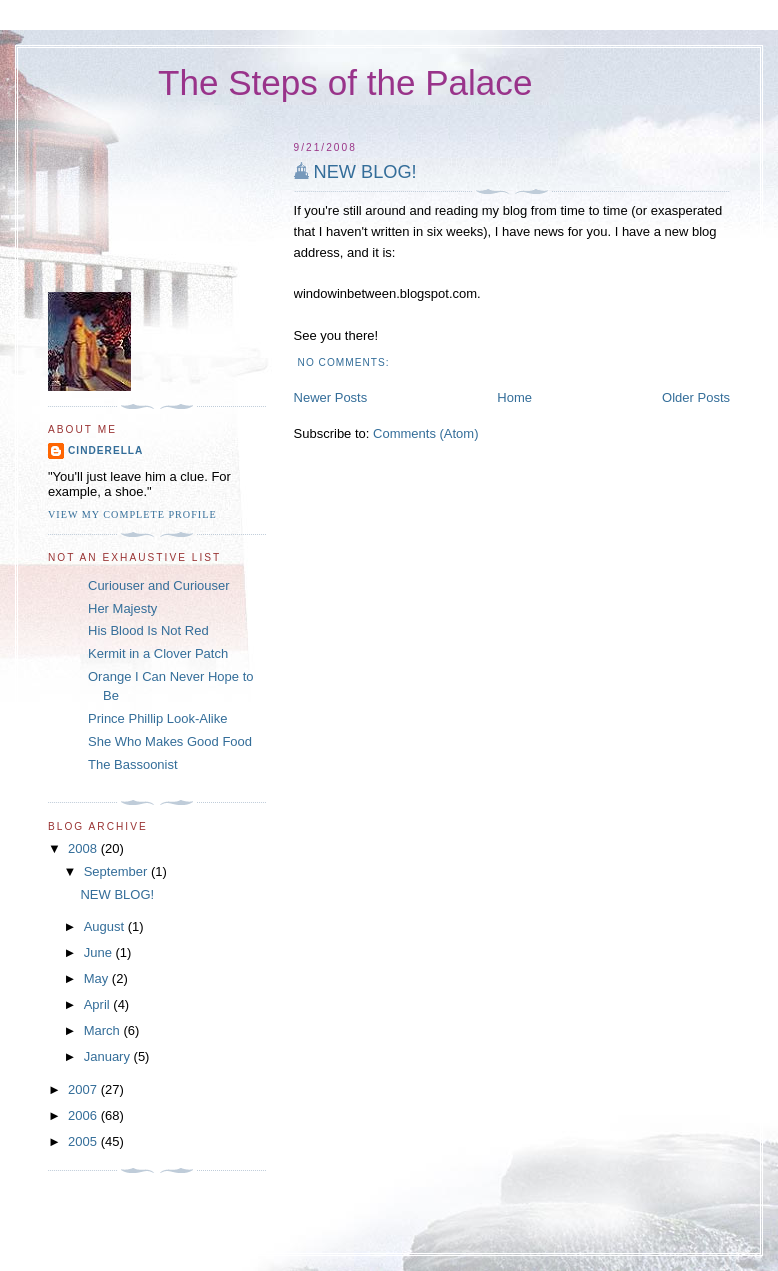 This screenshot has width=778, height=1271. What do you see at coordinates (84, 1089) in the screenshot?
I see `2007` at bounding box center [84, 1089].